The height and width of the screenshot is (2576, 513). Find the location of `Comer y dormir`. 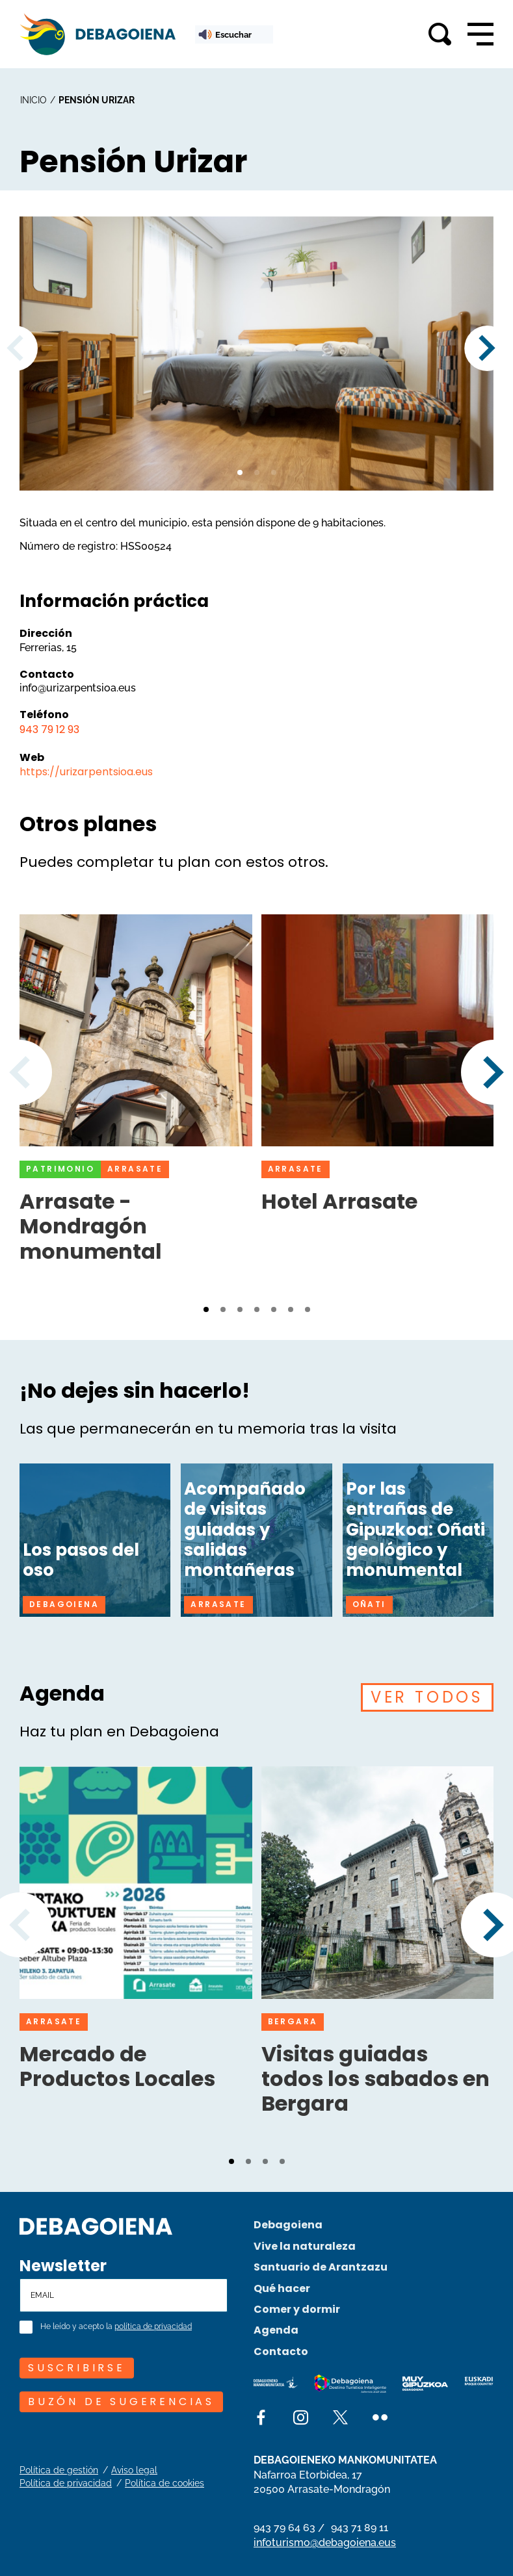

Comer y dormir is located at coordinates (297, 2309).